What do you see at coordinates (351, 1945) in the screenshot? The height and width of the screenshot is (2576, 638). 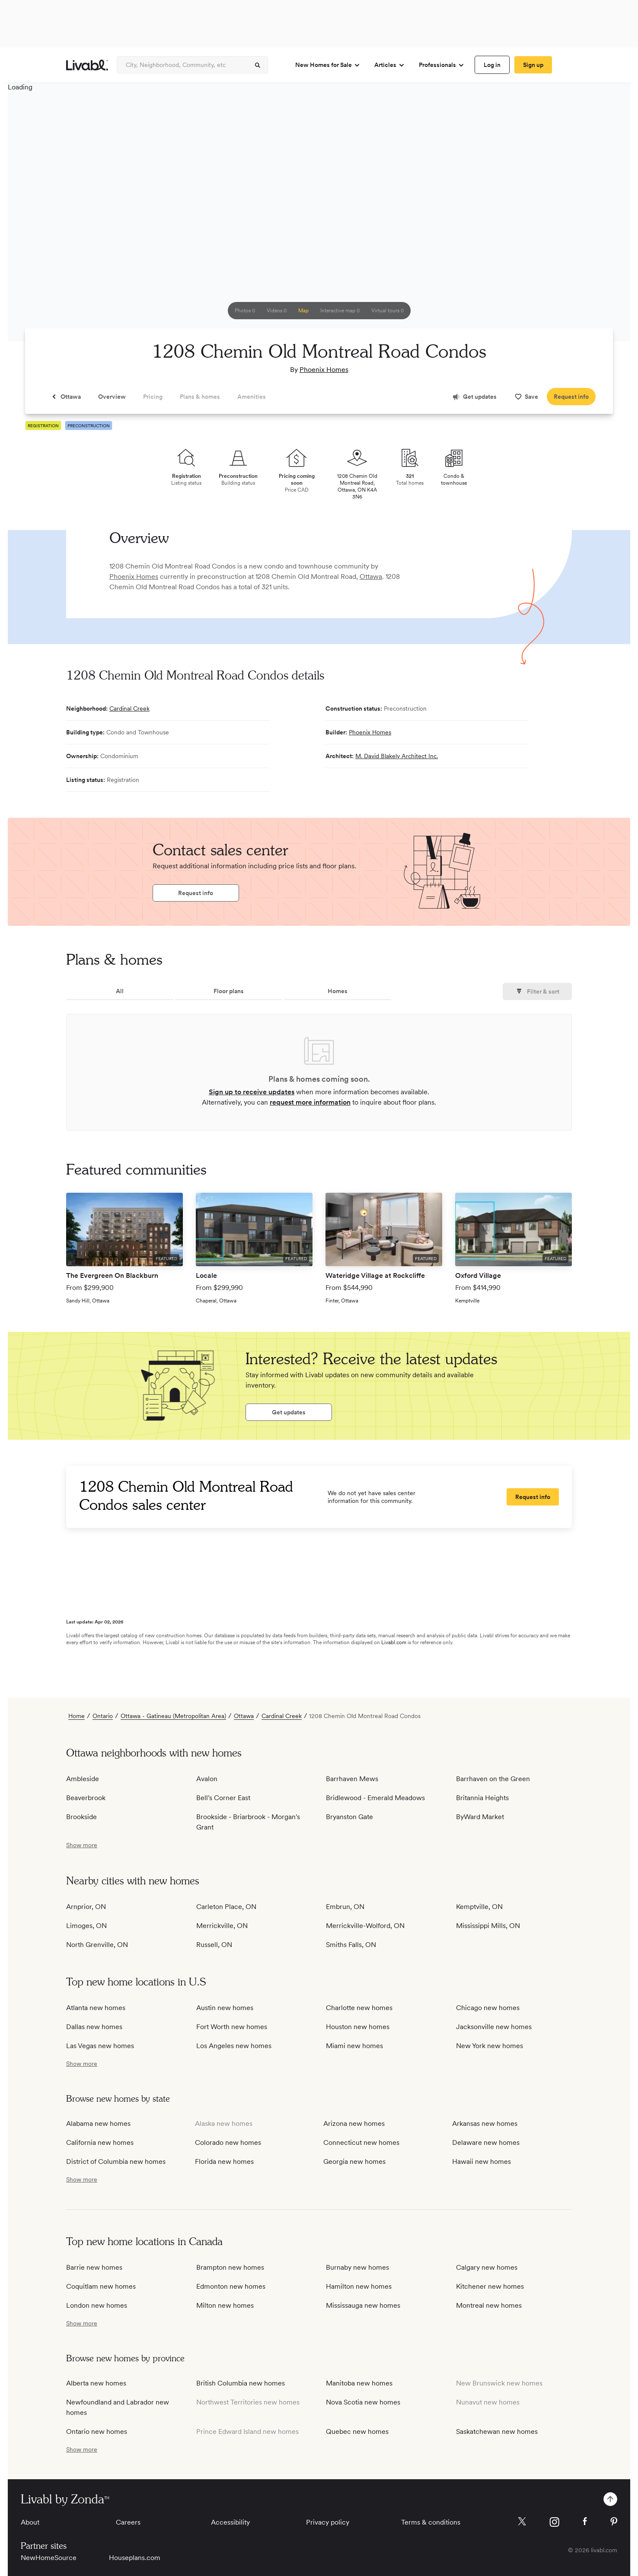 I see `Smiths Falls, ON` at bounding box center [351, 1945].